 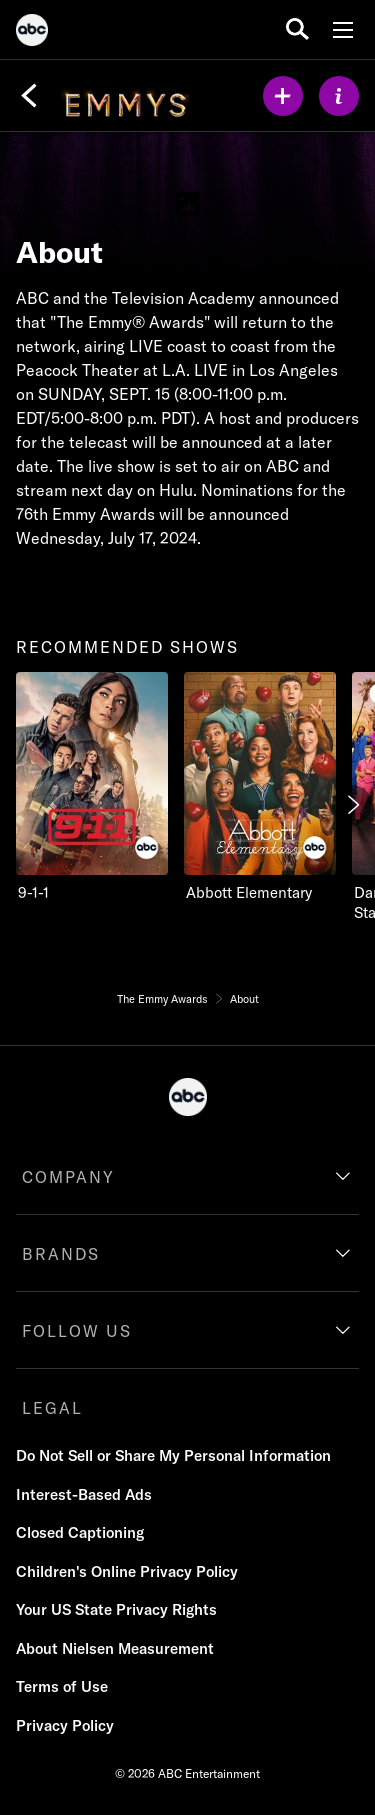 What do you see at coordinates (52, 1408) in the screenshot?
I see `LEGAL` at bounding box center [52, 1408].